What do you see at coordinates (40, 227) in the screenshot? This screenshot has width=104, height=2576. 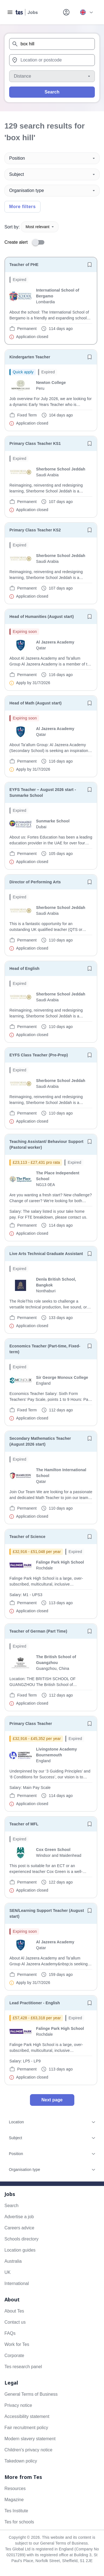 I see `Most relevant` at bounding box center [40, 227].